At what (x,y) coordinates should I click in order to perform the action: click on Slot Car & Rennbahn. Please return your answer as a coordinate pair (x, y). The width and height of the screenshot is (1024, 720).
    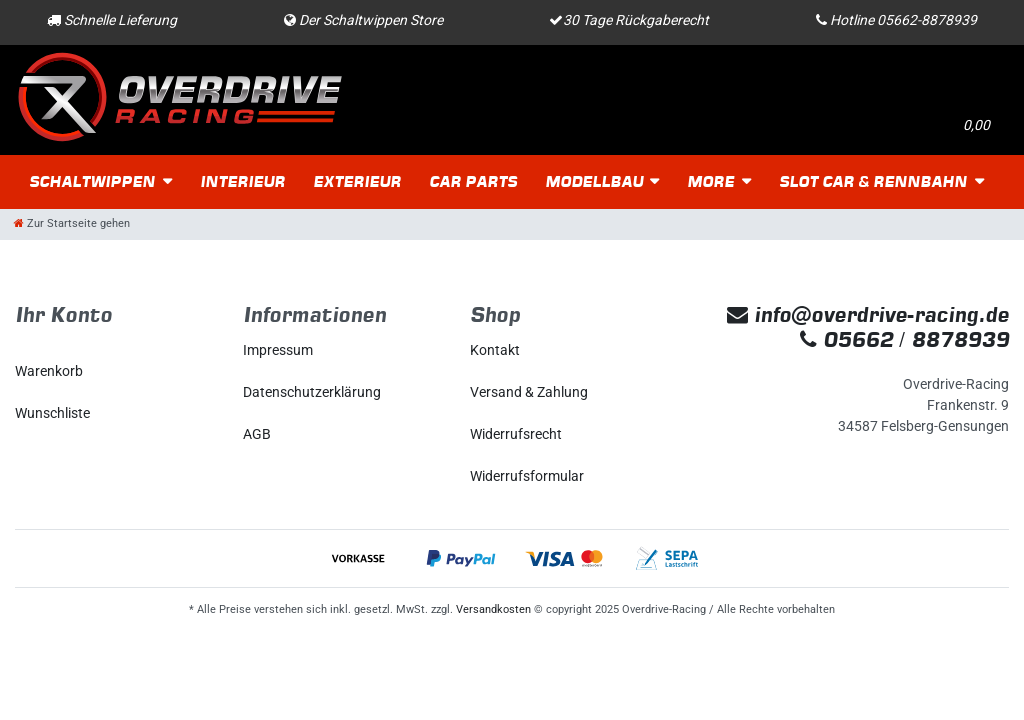
    Looking at the image, I should click on (873, 181).